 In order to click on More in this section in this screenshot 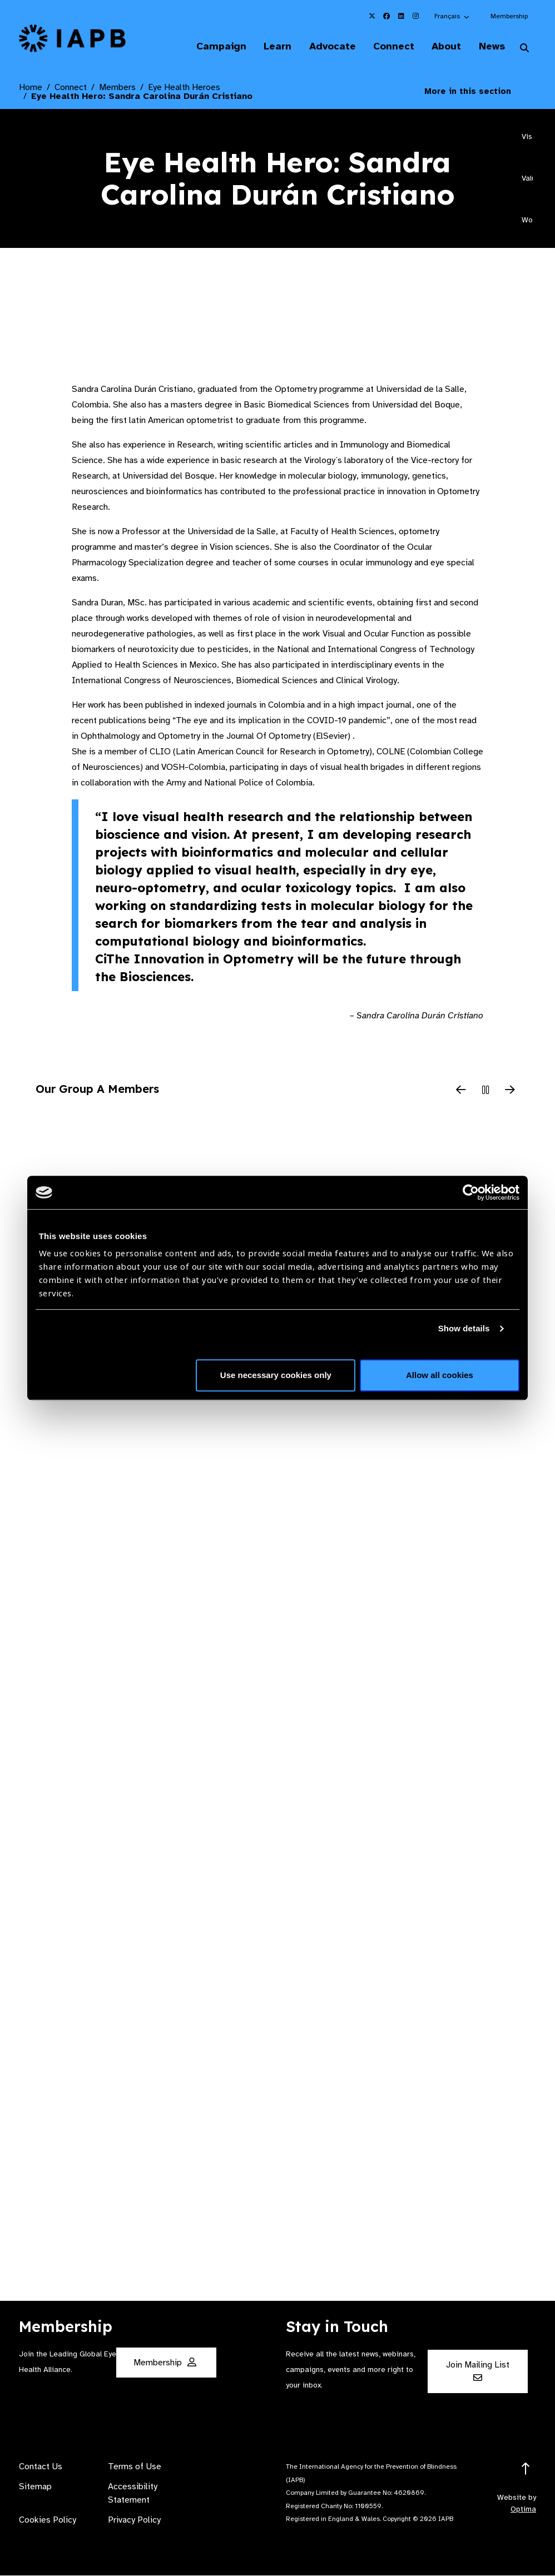, I will do `click(476, 92)`.